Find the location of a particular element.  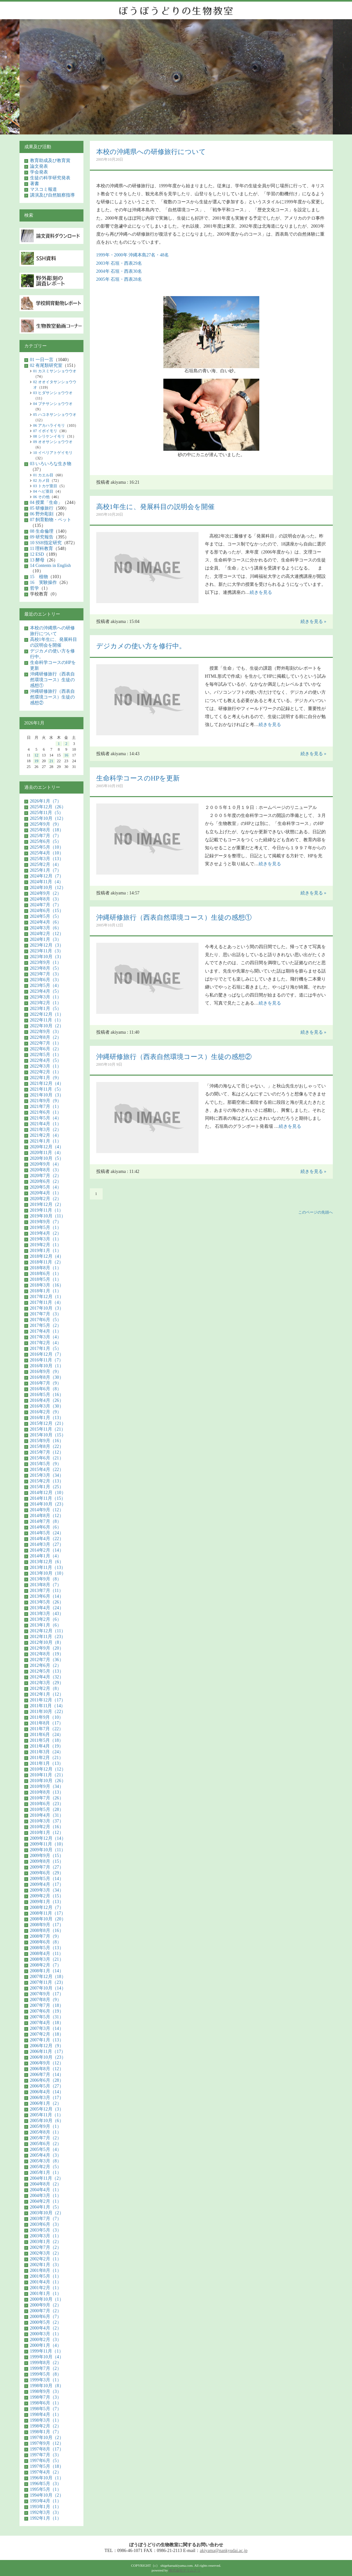

2018年8月（1） is located at coordinates (45, 1267).